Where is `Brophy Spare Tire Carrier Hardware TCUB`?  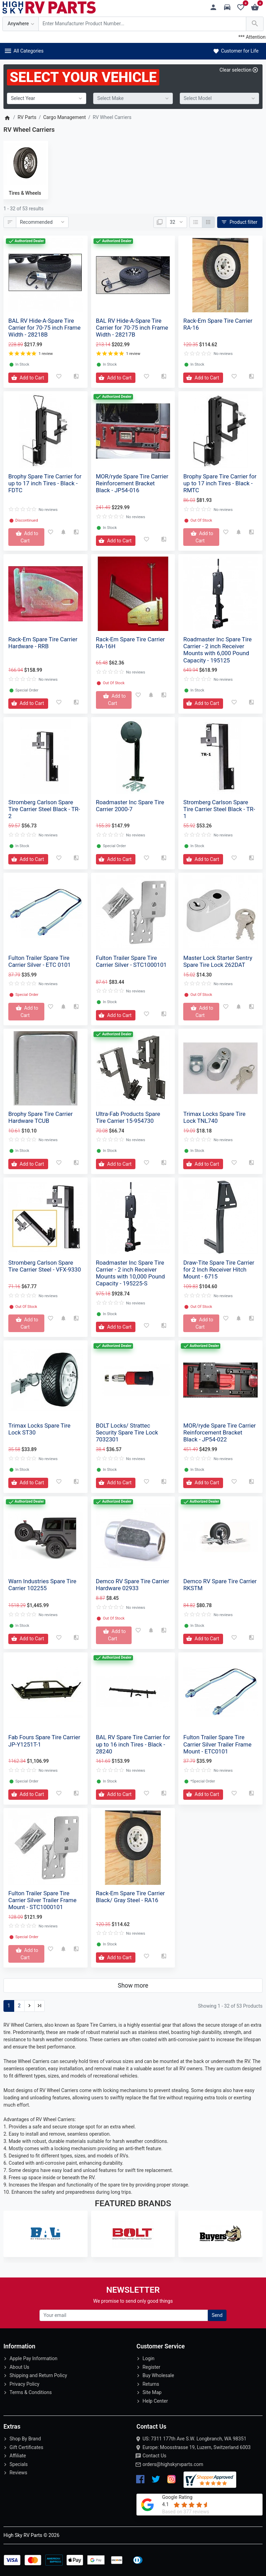
Brophy Spare Tire Carrier Hardware TCUB is located at coordinates (40, 1117).